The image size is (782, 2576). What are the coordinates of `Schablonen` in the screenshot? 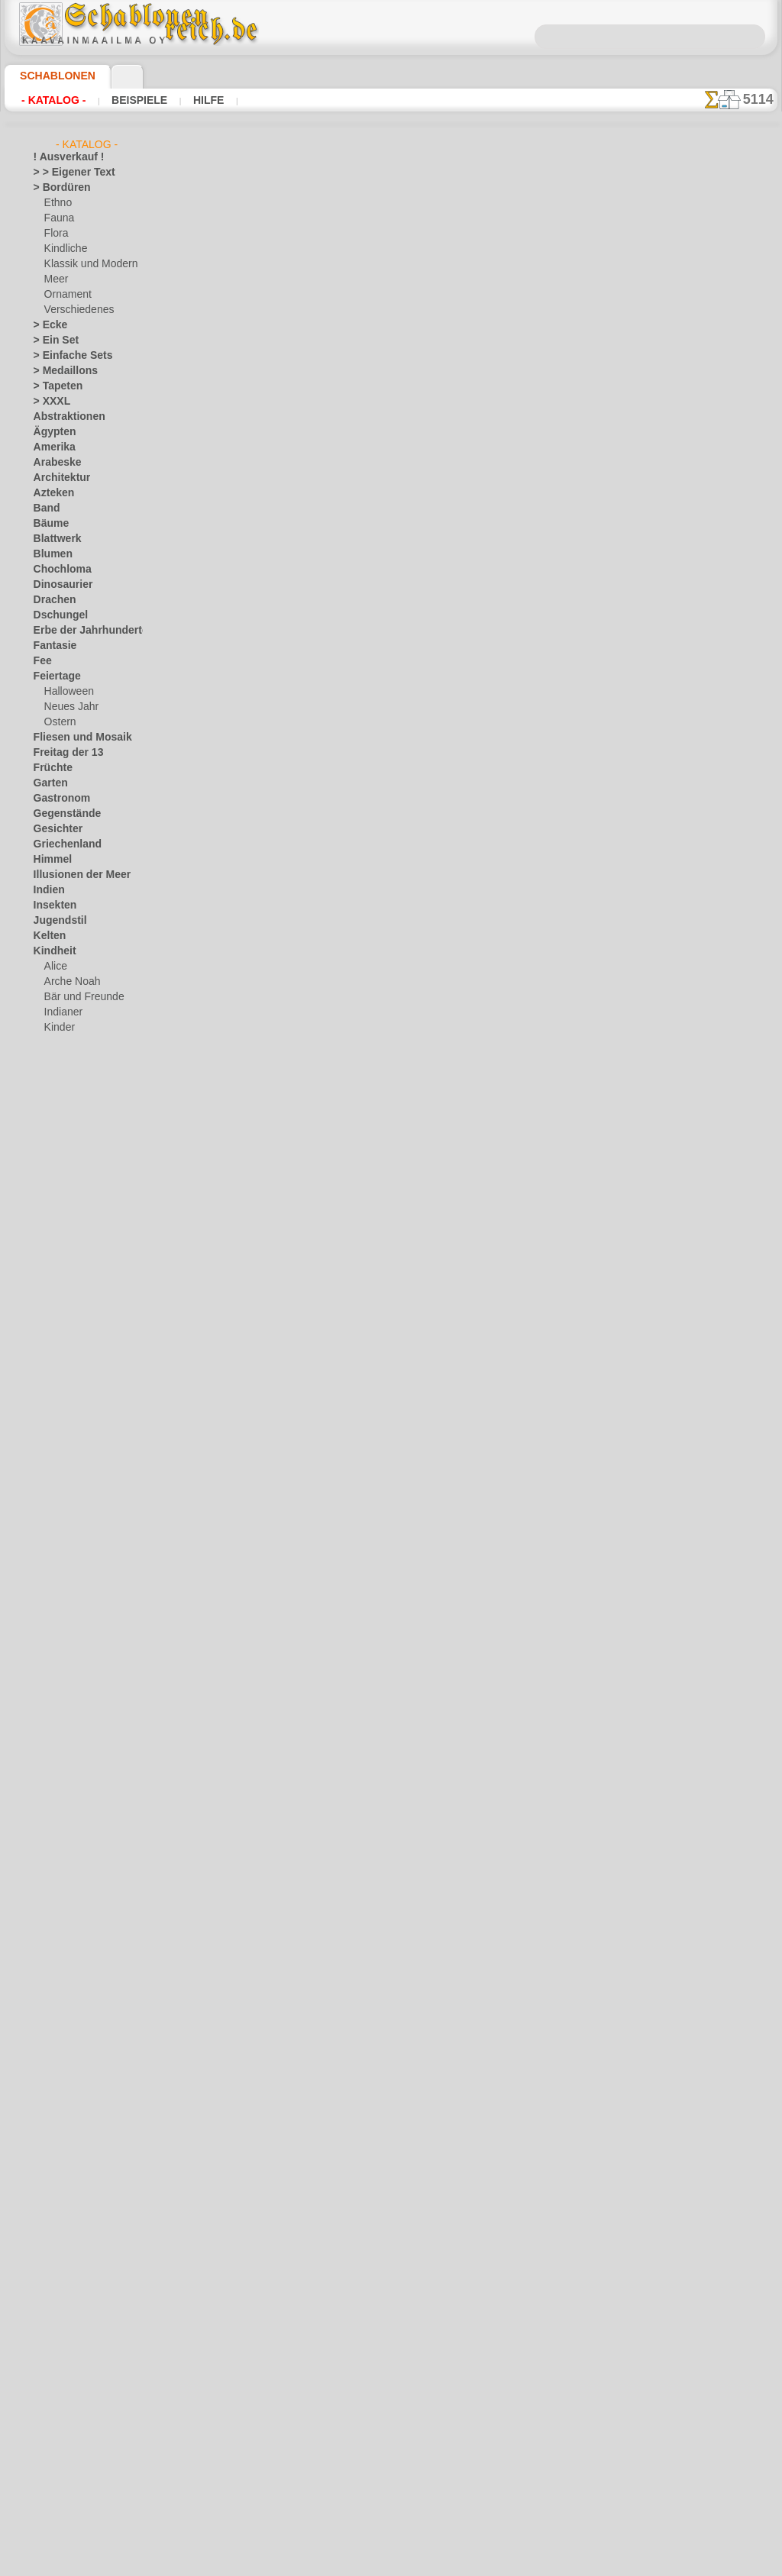 It's located at (51, 75).